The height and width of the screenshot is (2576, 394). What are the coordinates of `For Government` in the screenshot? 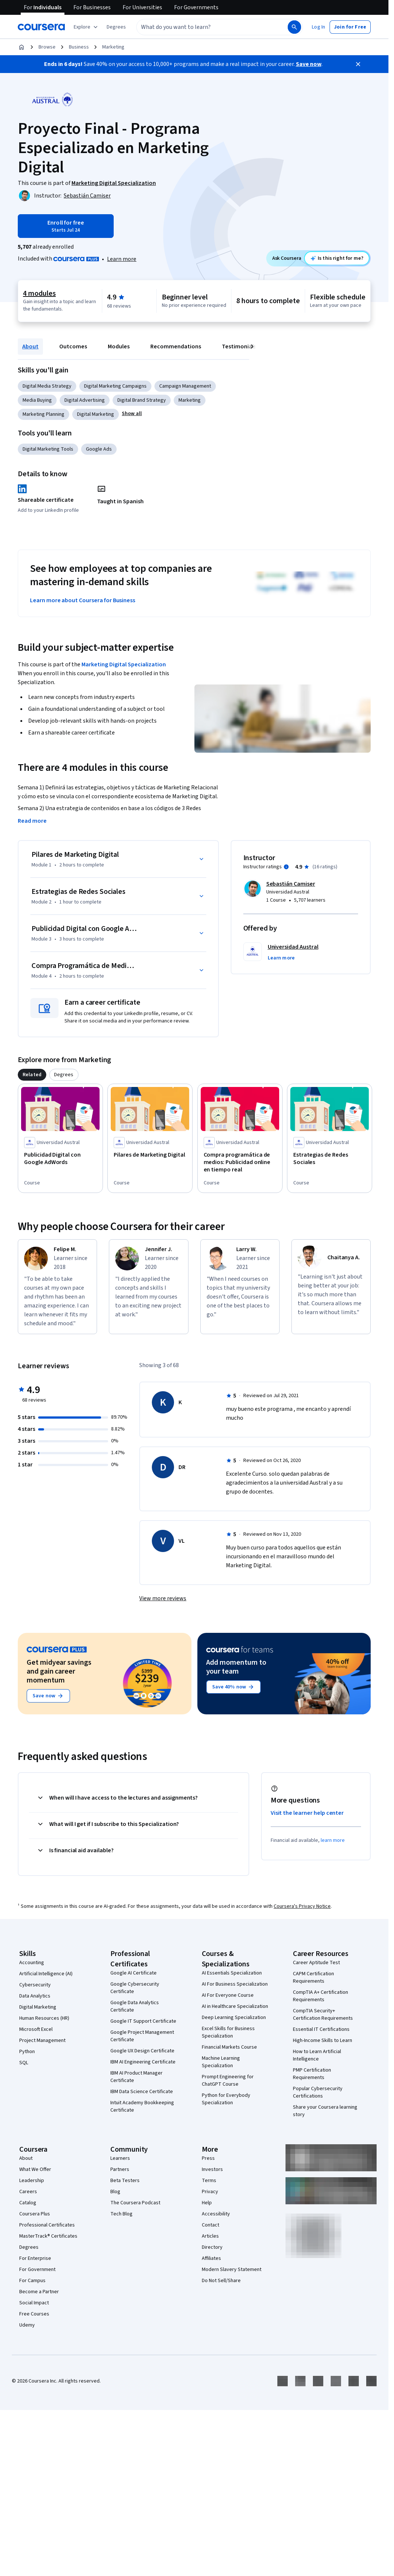 It's located at (37, 2269).